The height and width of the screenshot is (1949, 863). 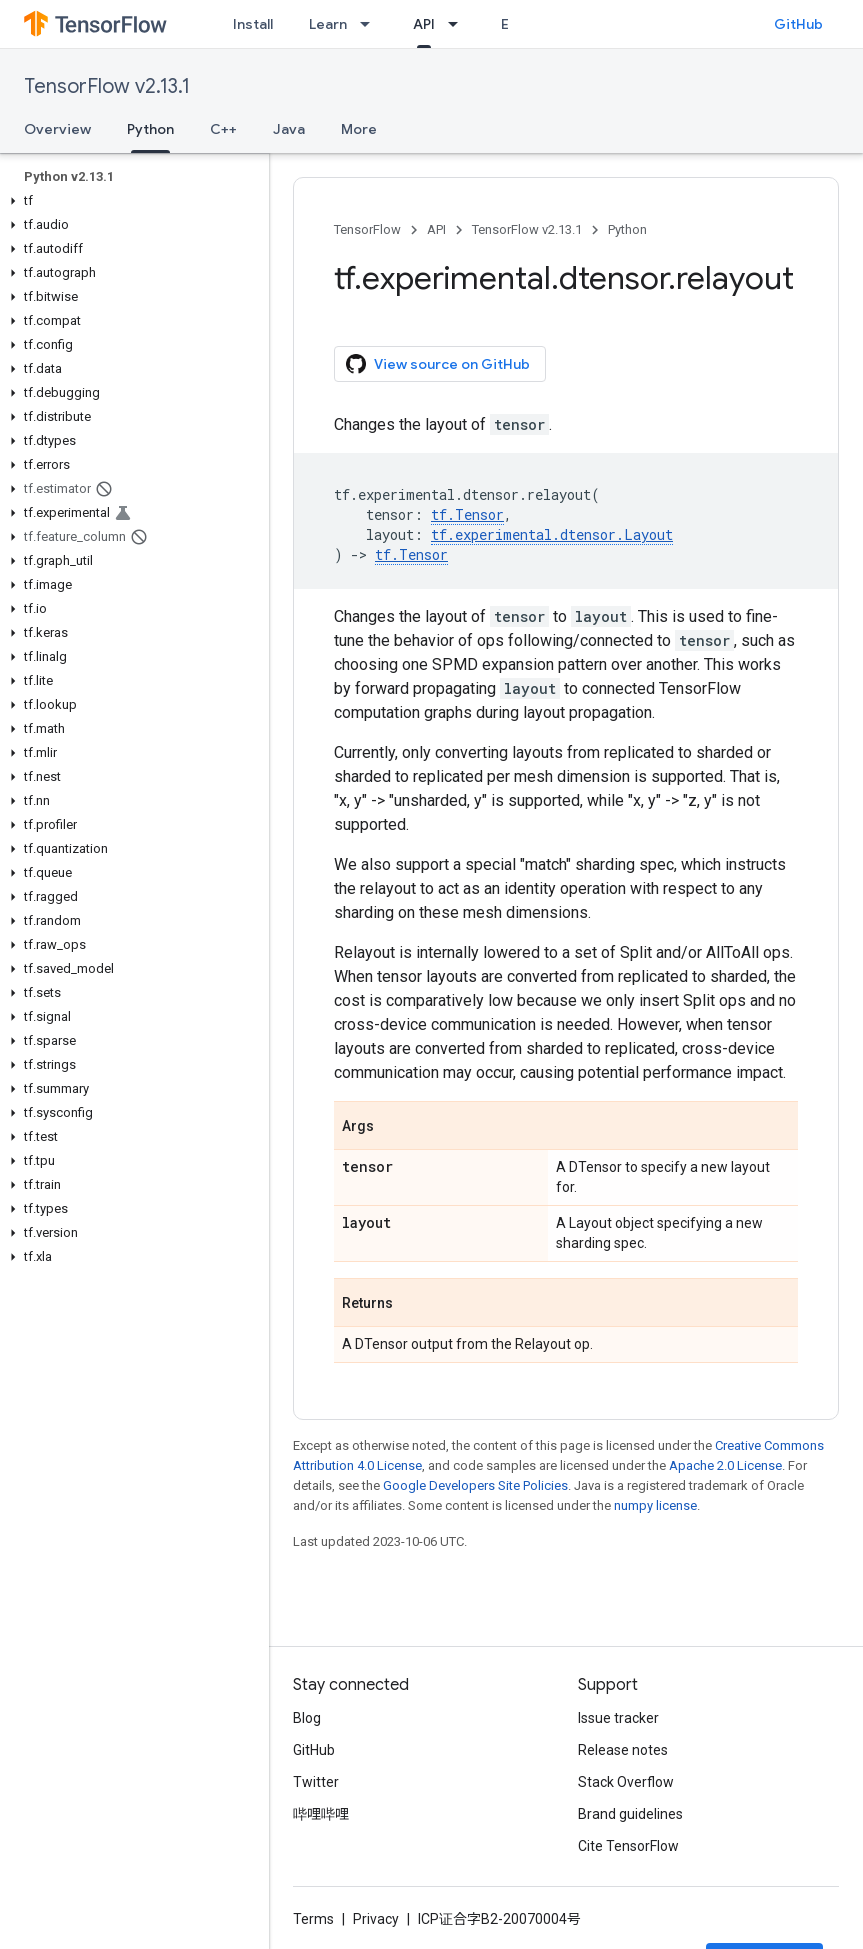 What do you see at coordinates (223, 129) in the screenshot?
I see `C++` at bounding box center [223, 129].